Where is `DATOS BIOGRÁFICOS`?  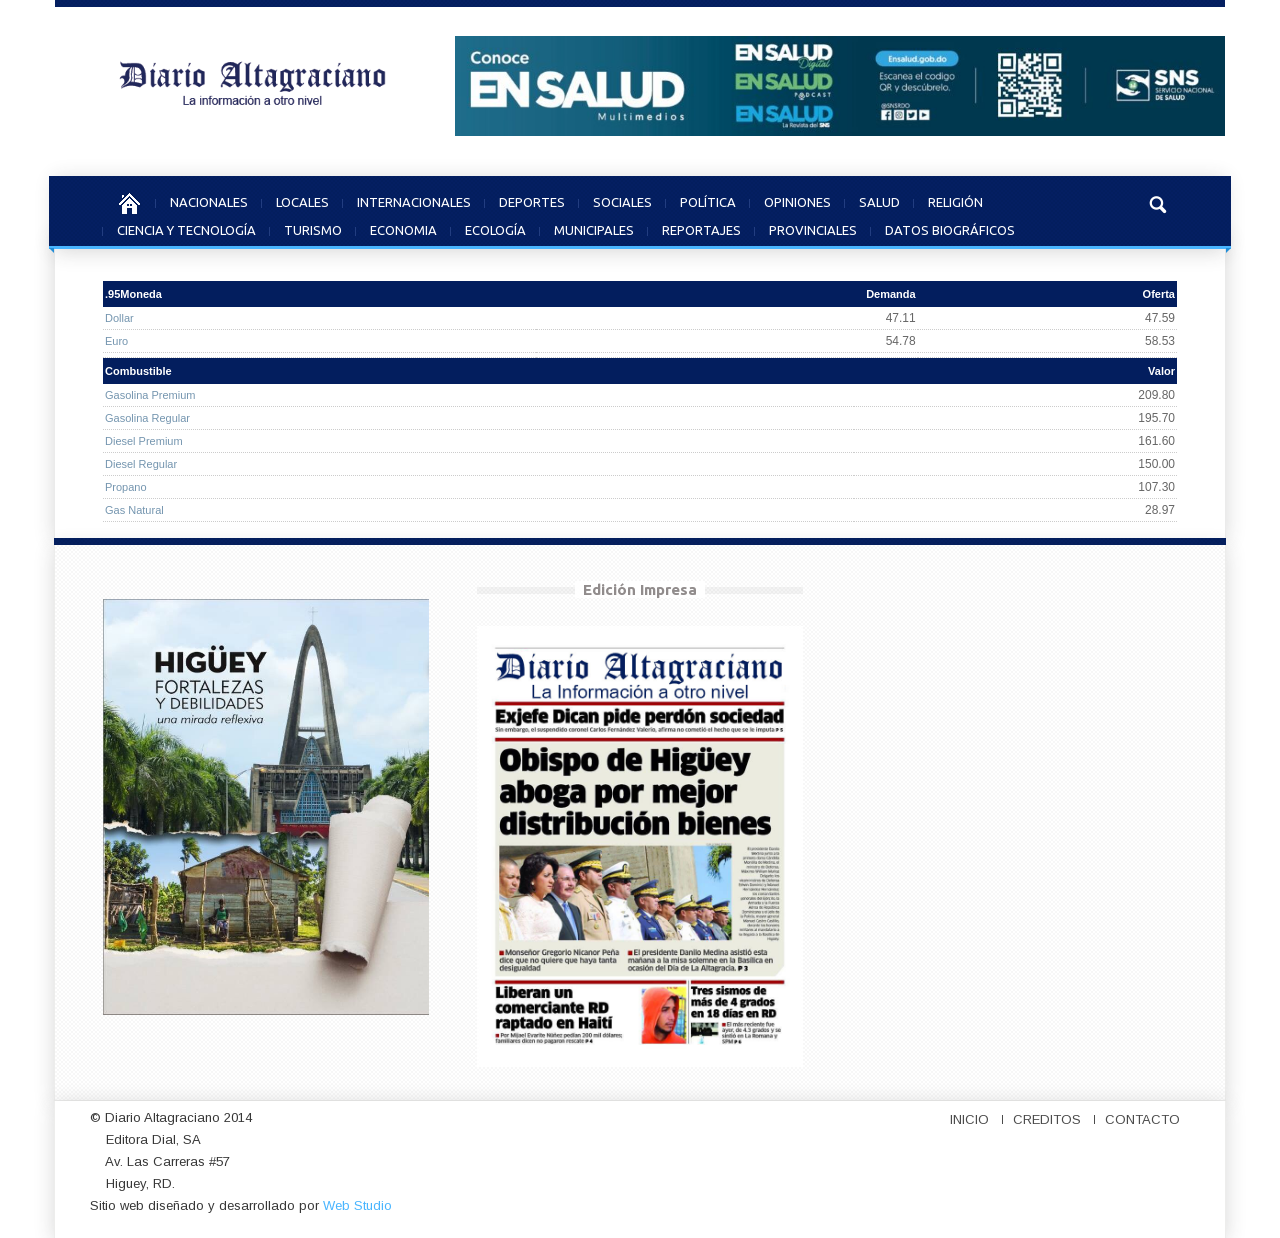
DATOS BIOGRÁFICOS is located at coordinates (950, 227).